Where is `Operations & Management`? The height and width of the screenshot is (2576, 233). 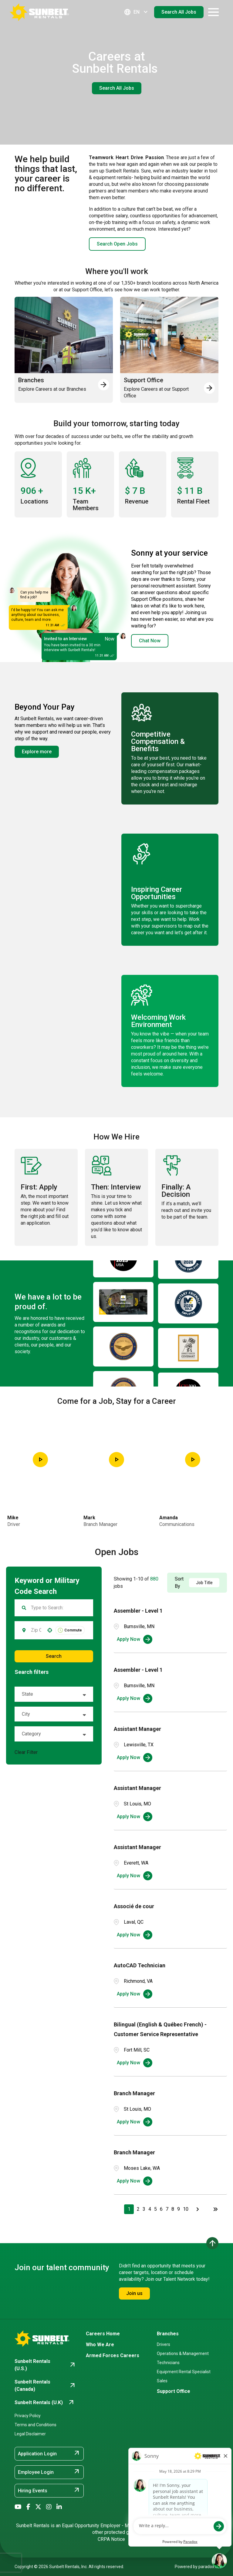 Operations & Management is located at coordinates (183, 2353).